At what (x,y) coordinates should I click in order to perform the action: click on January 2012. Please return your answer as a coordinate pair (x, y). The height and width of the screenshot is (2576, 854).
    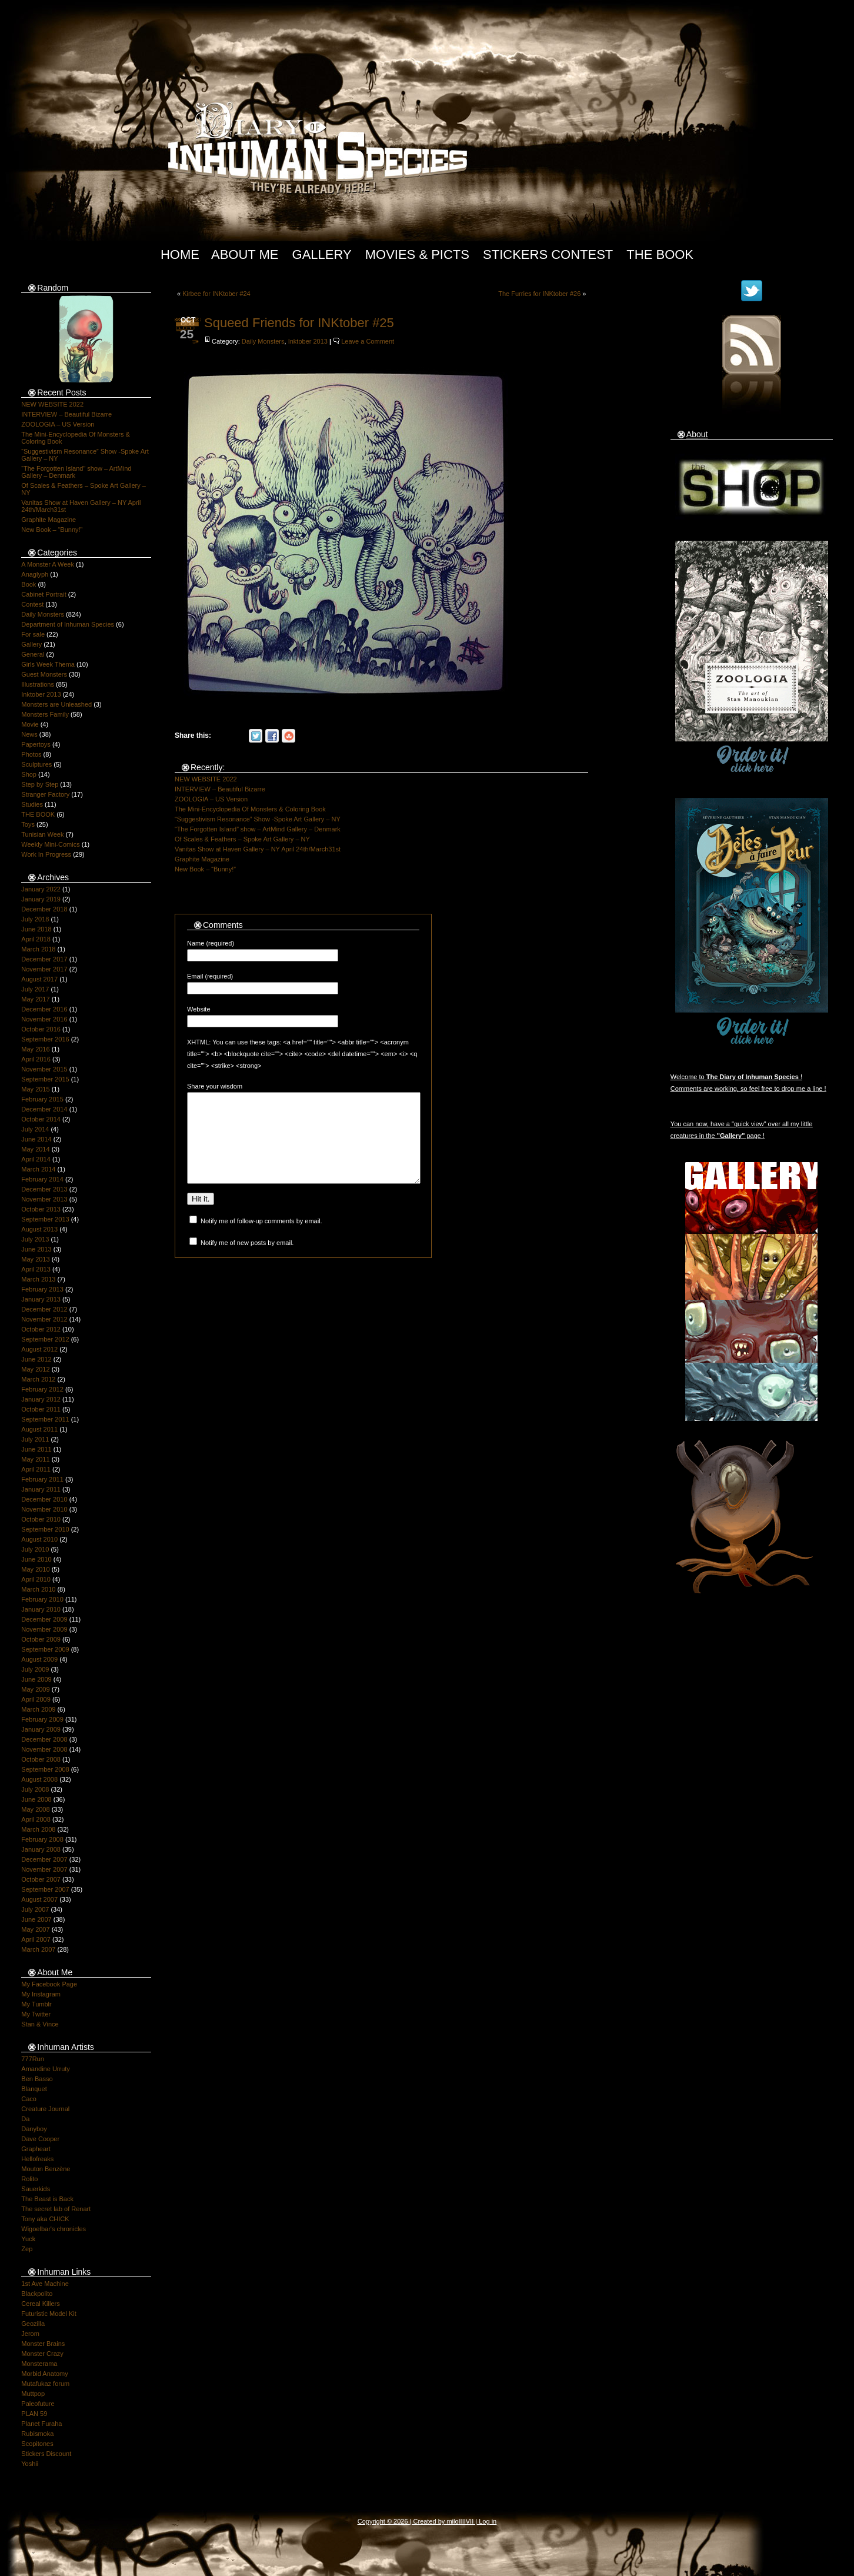
    Looking at the image, I should click on (41, 1399).